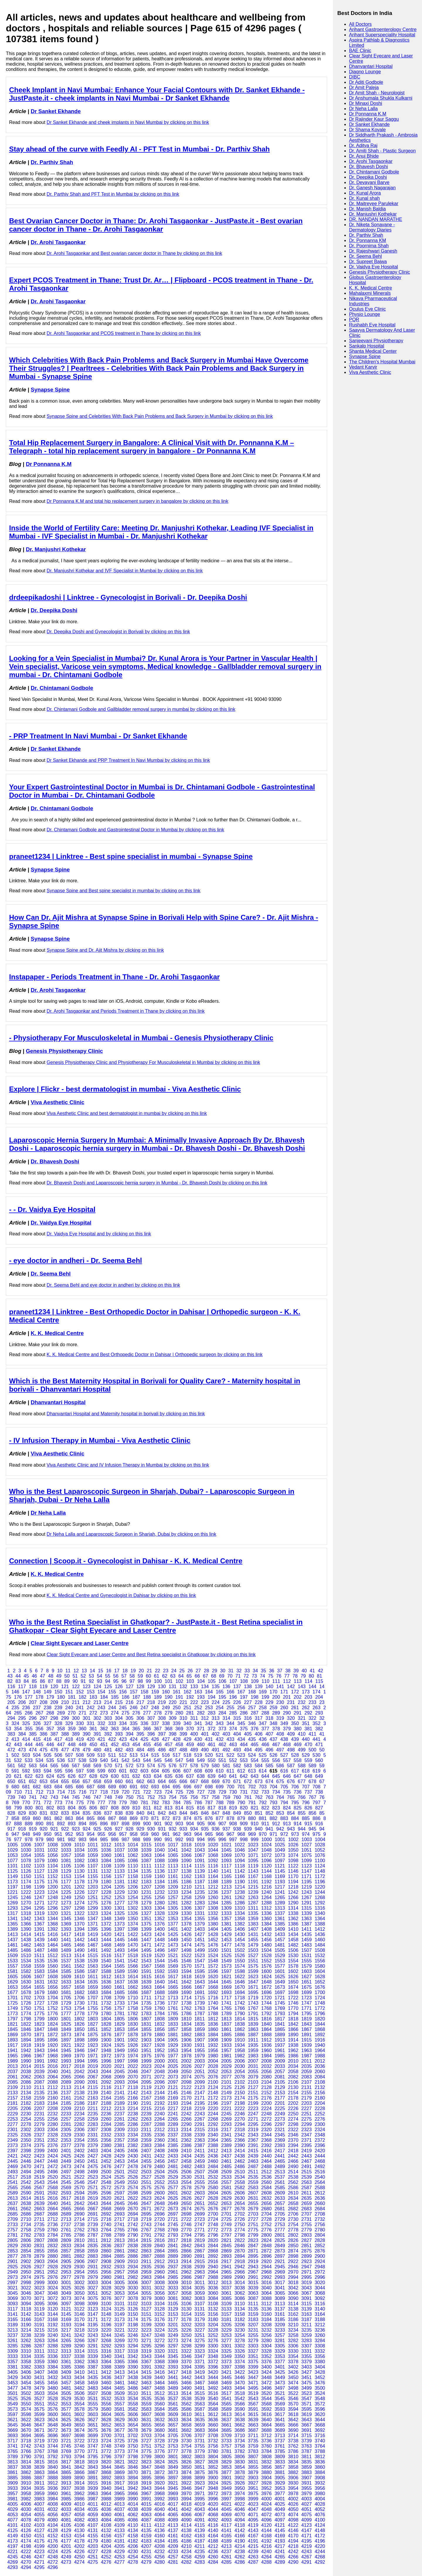  Describe the element at coordinates (146, 2482) in the screenshot. I see `3919` at that location.